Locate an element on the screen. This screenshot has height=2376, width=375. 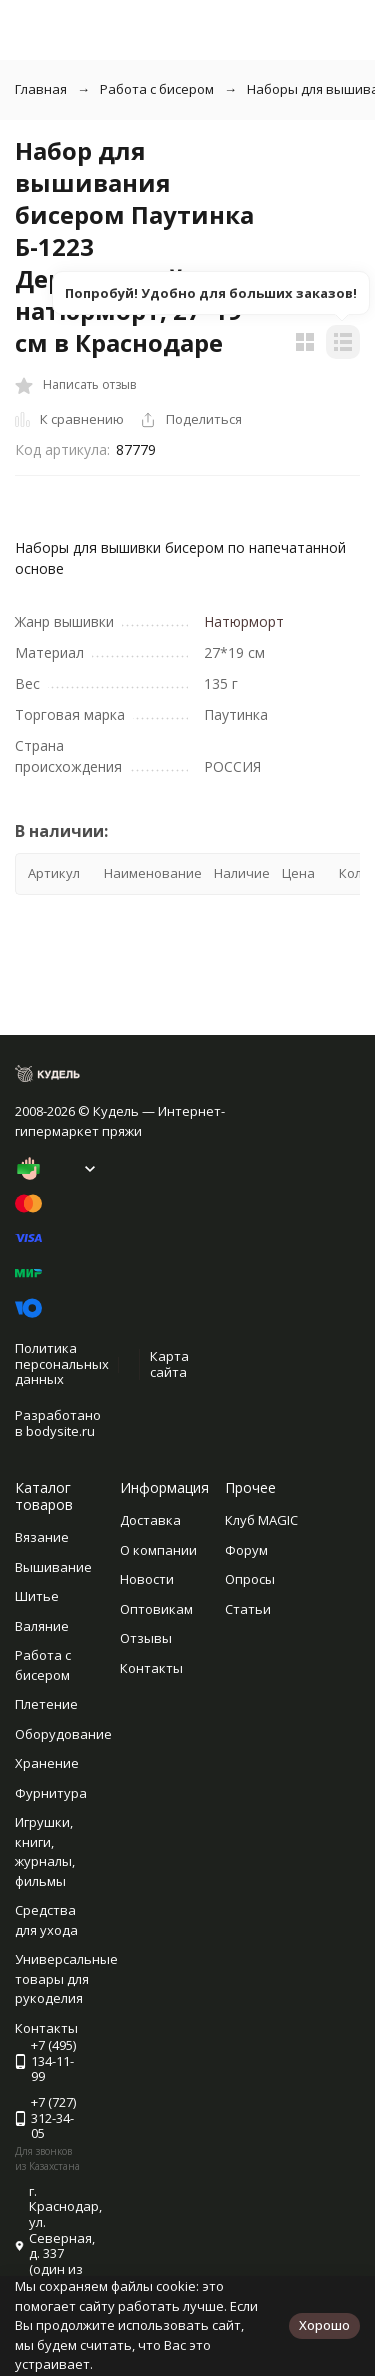
Главная is located at coordinates (41, 89).